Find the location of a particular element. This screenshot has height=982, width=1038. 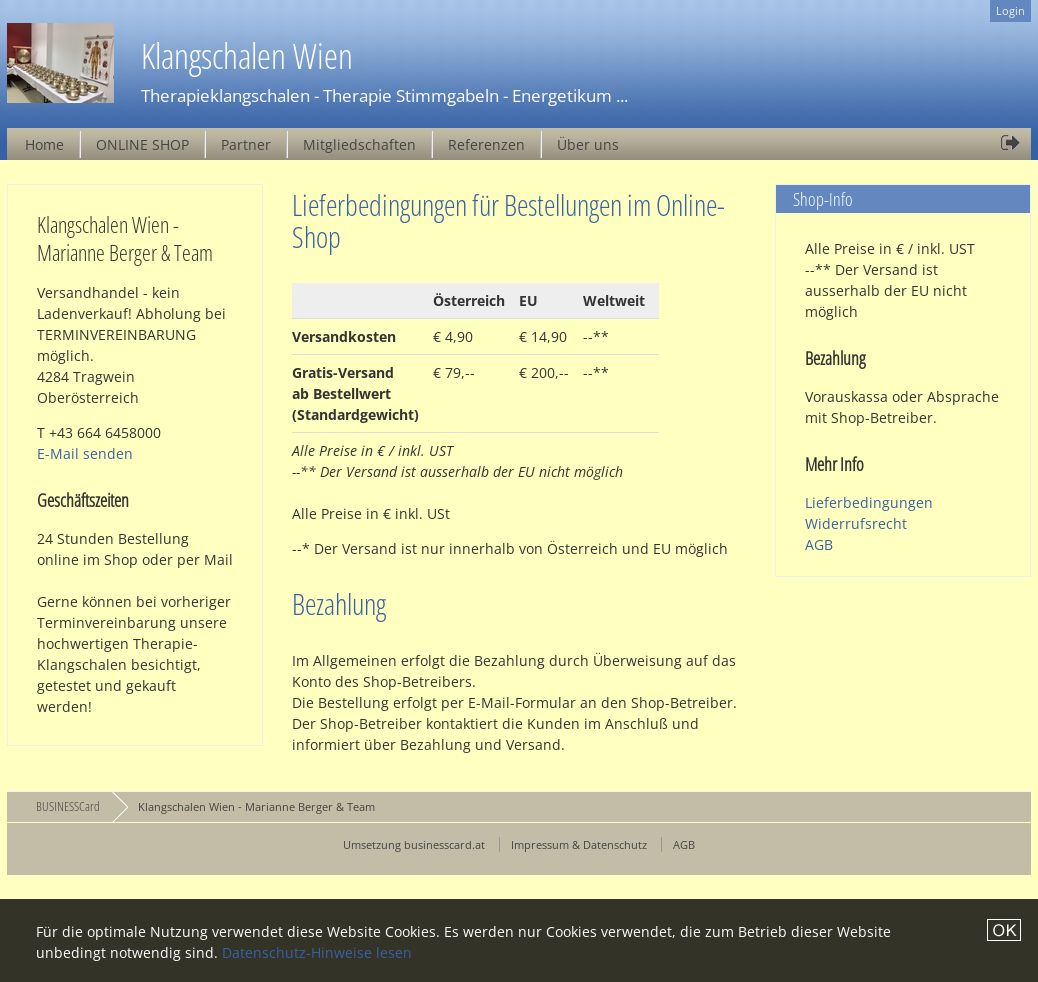

Über uns is located at coordinates (588, 144).